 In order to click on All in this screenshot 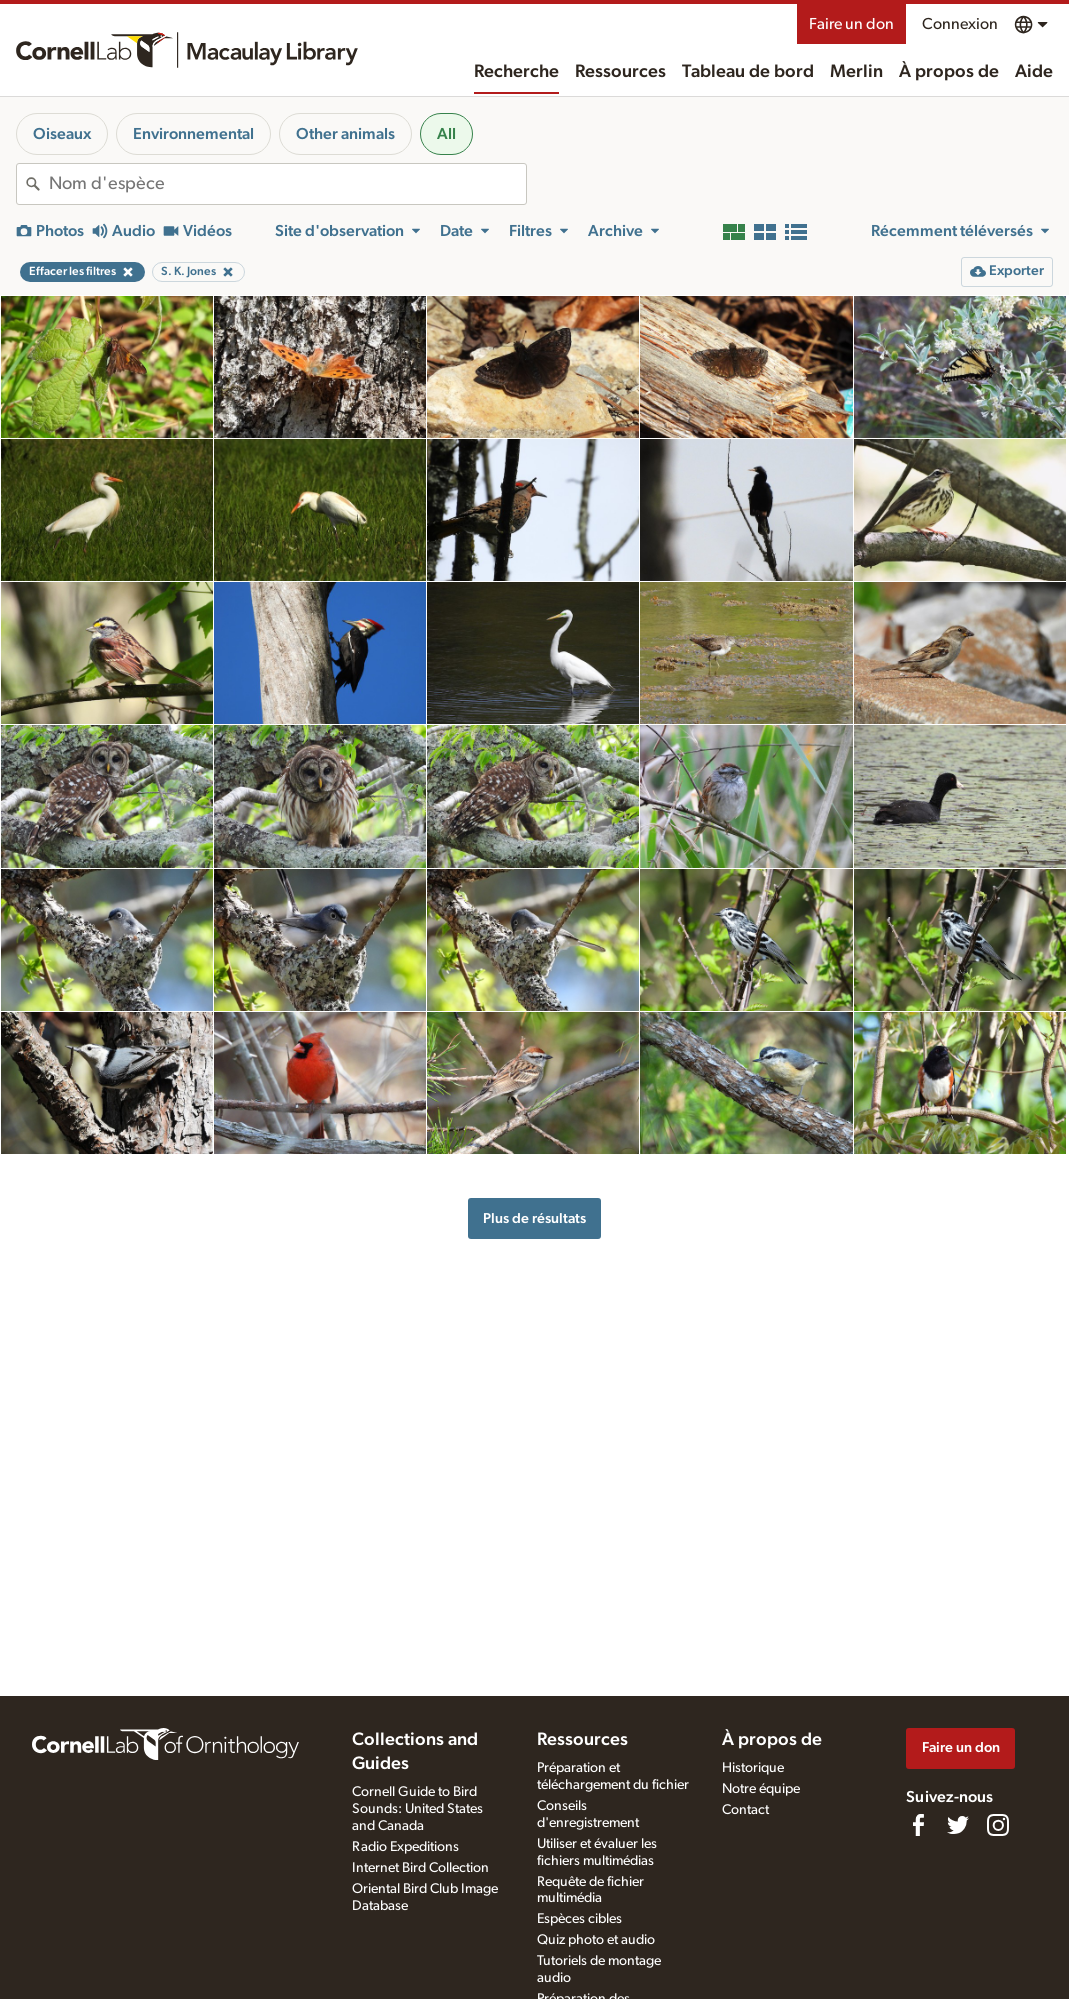, I will do `click(446, 134)`.